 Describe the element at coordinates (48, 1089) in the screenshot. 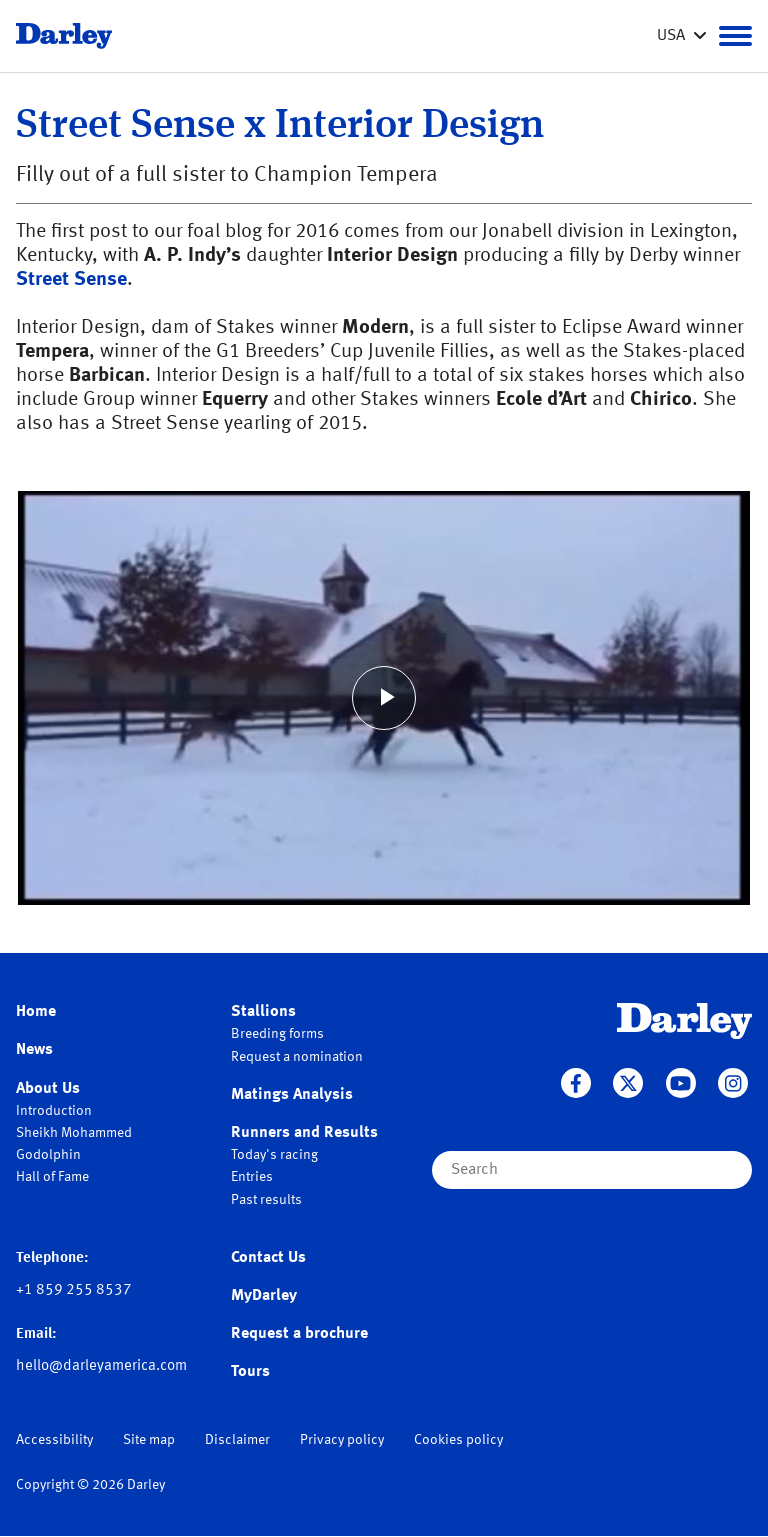

I see `About Us` at that location.